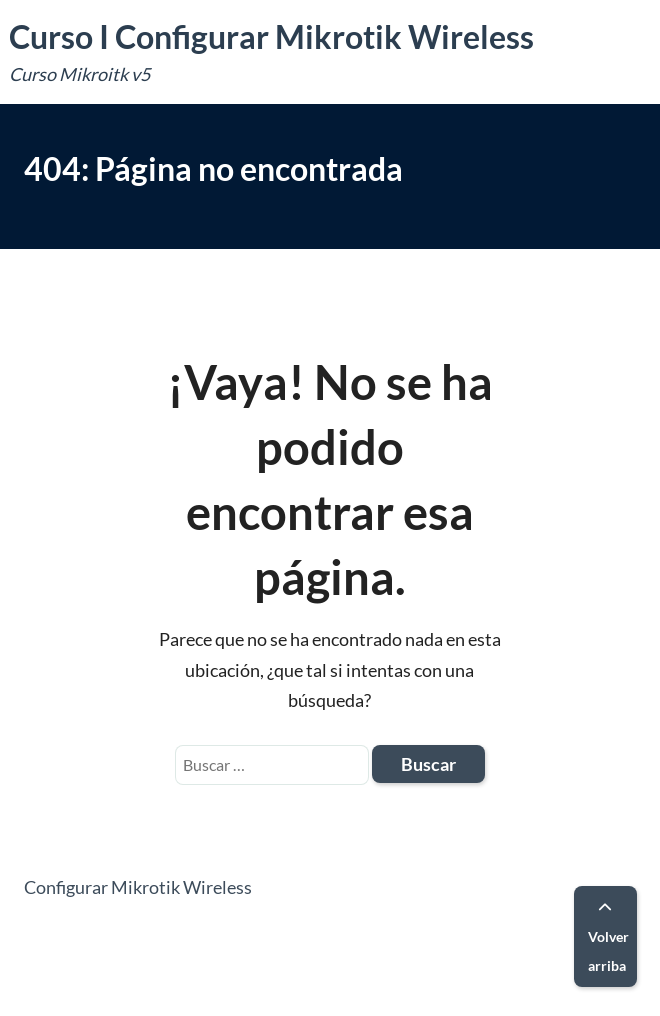 Image resolution: width=660 pixels, height=1016 pixels. Describe the element at coordinates (271, 36) in the screenshot. I see `Curso I Configurar Mikrotik Wireless` at that location.